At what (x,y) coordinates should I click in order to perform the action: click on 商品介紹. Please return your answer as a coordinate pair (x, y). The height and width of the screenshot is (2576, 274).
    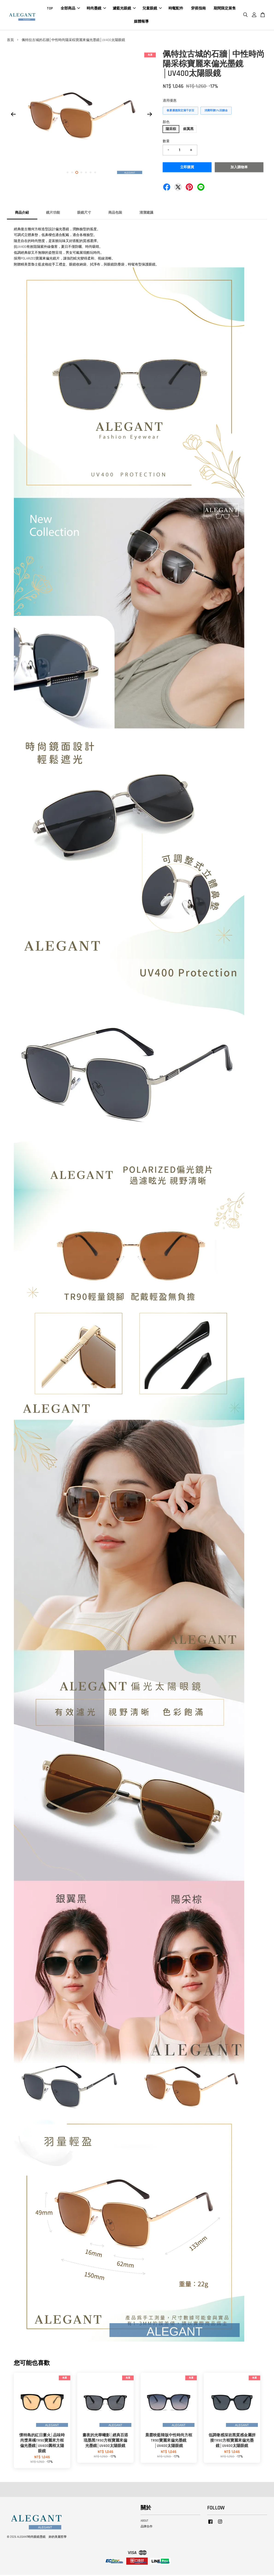
    Looking at the image, I should click on (22, 214).